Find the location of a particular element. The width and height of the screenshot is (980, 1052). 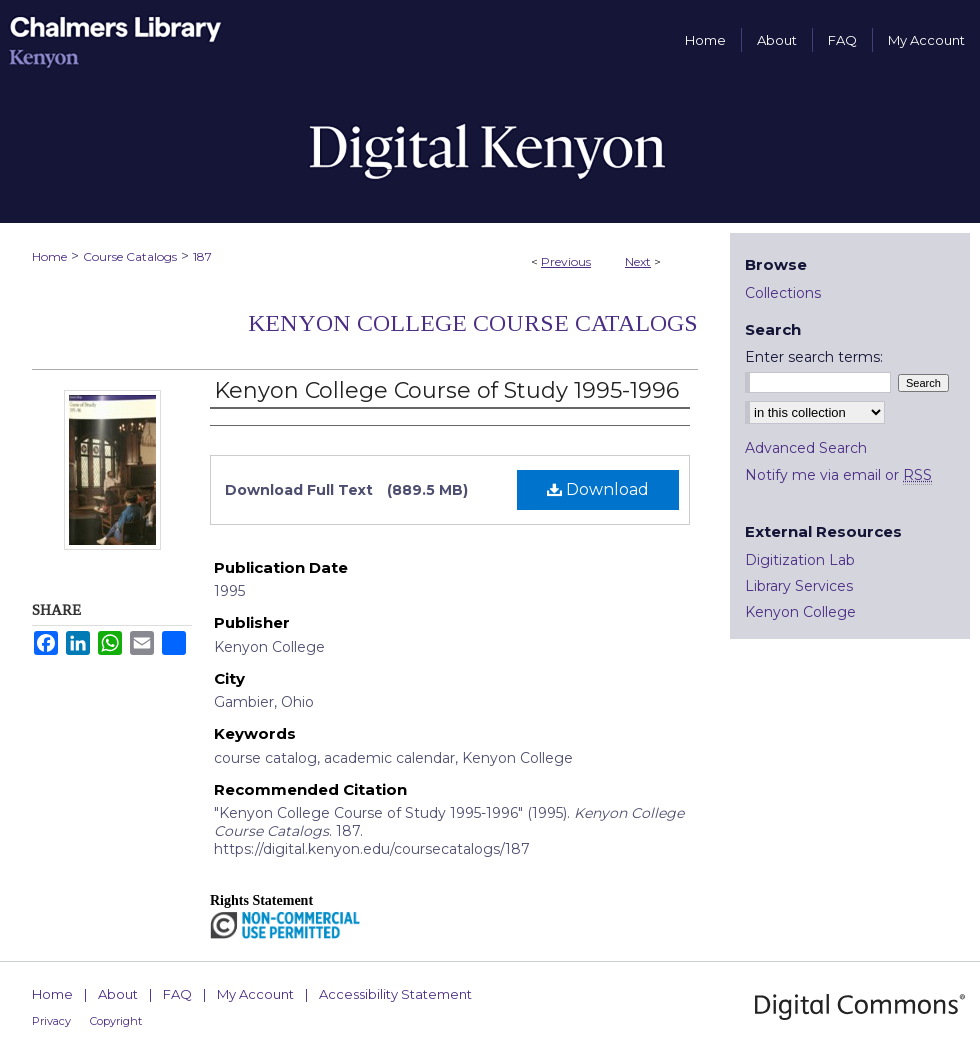

Course Catalogs is located at coordinates (130, 256).